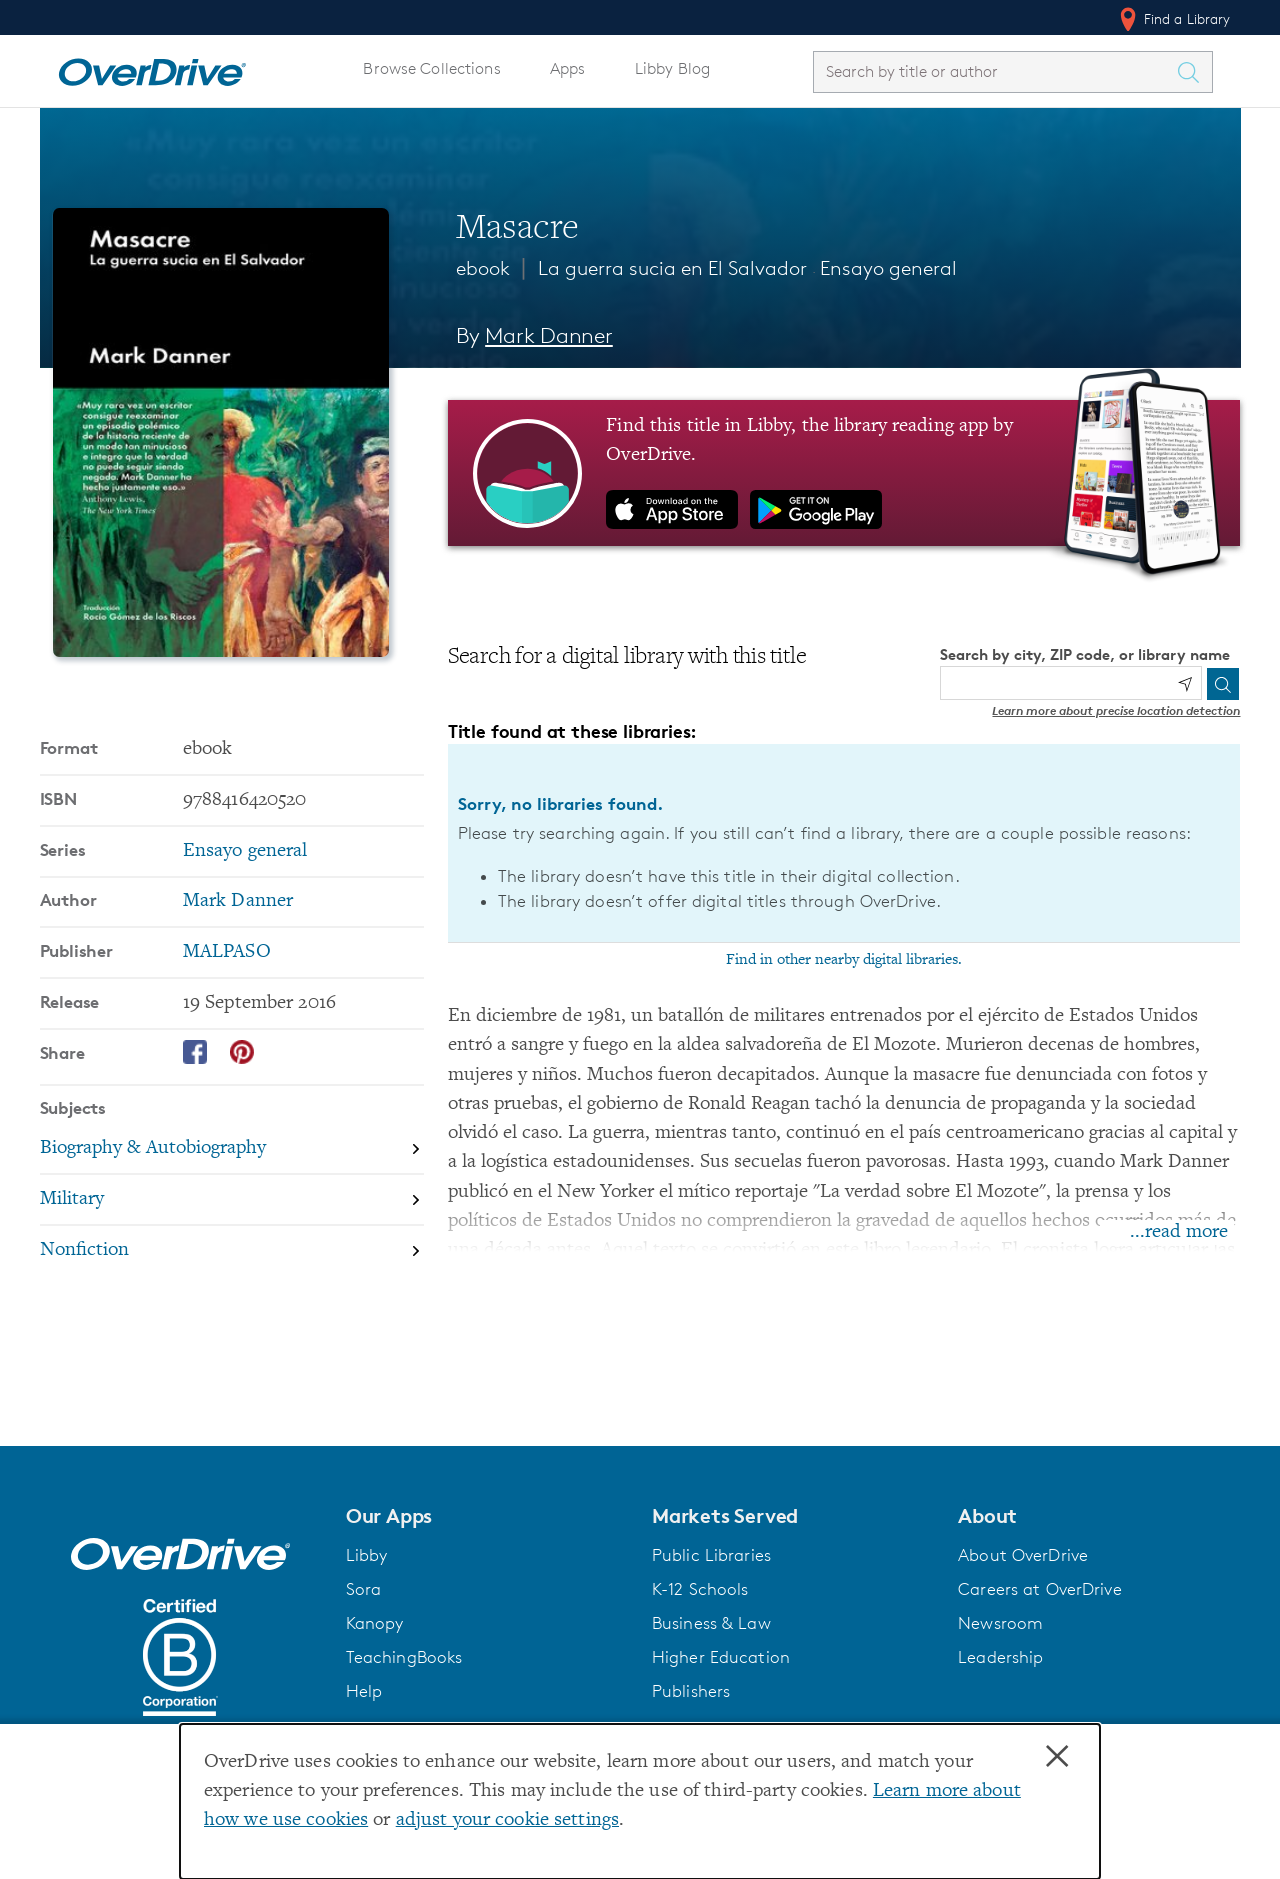 Image resolution: width=1280 pixels, height=1879 pixels. Describe the element at coordinates (1000, 1657) in the screenshot. I see `Leadership` at that location.